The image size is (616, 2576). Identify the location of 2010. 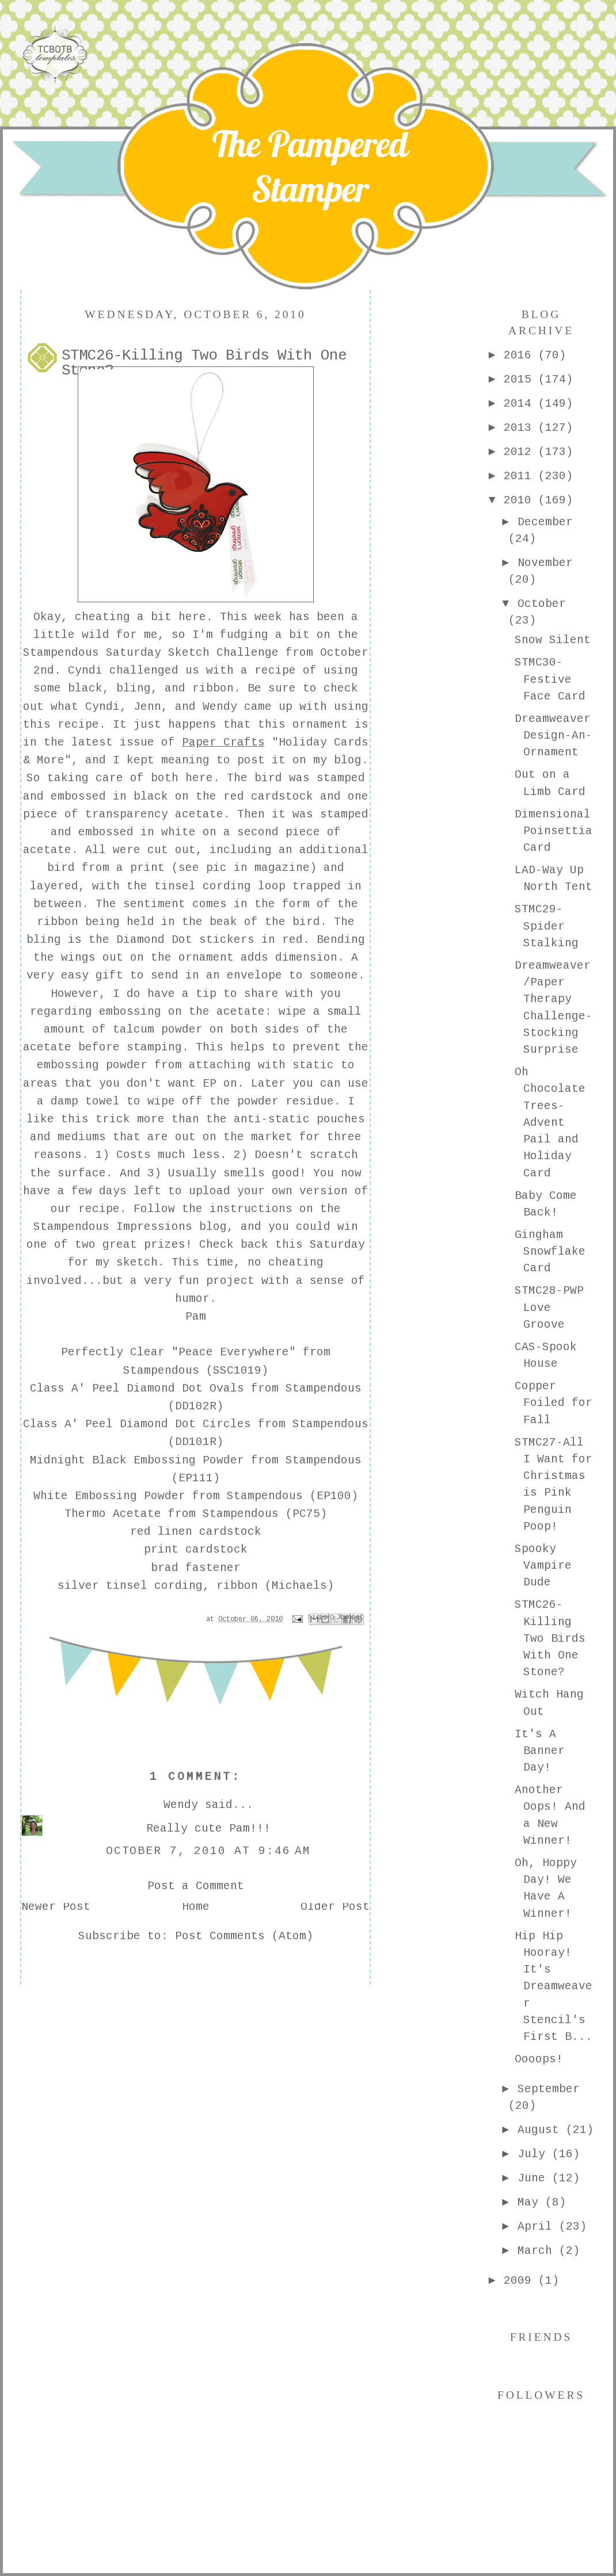
(521, 501).